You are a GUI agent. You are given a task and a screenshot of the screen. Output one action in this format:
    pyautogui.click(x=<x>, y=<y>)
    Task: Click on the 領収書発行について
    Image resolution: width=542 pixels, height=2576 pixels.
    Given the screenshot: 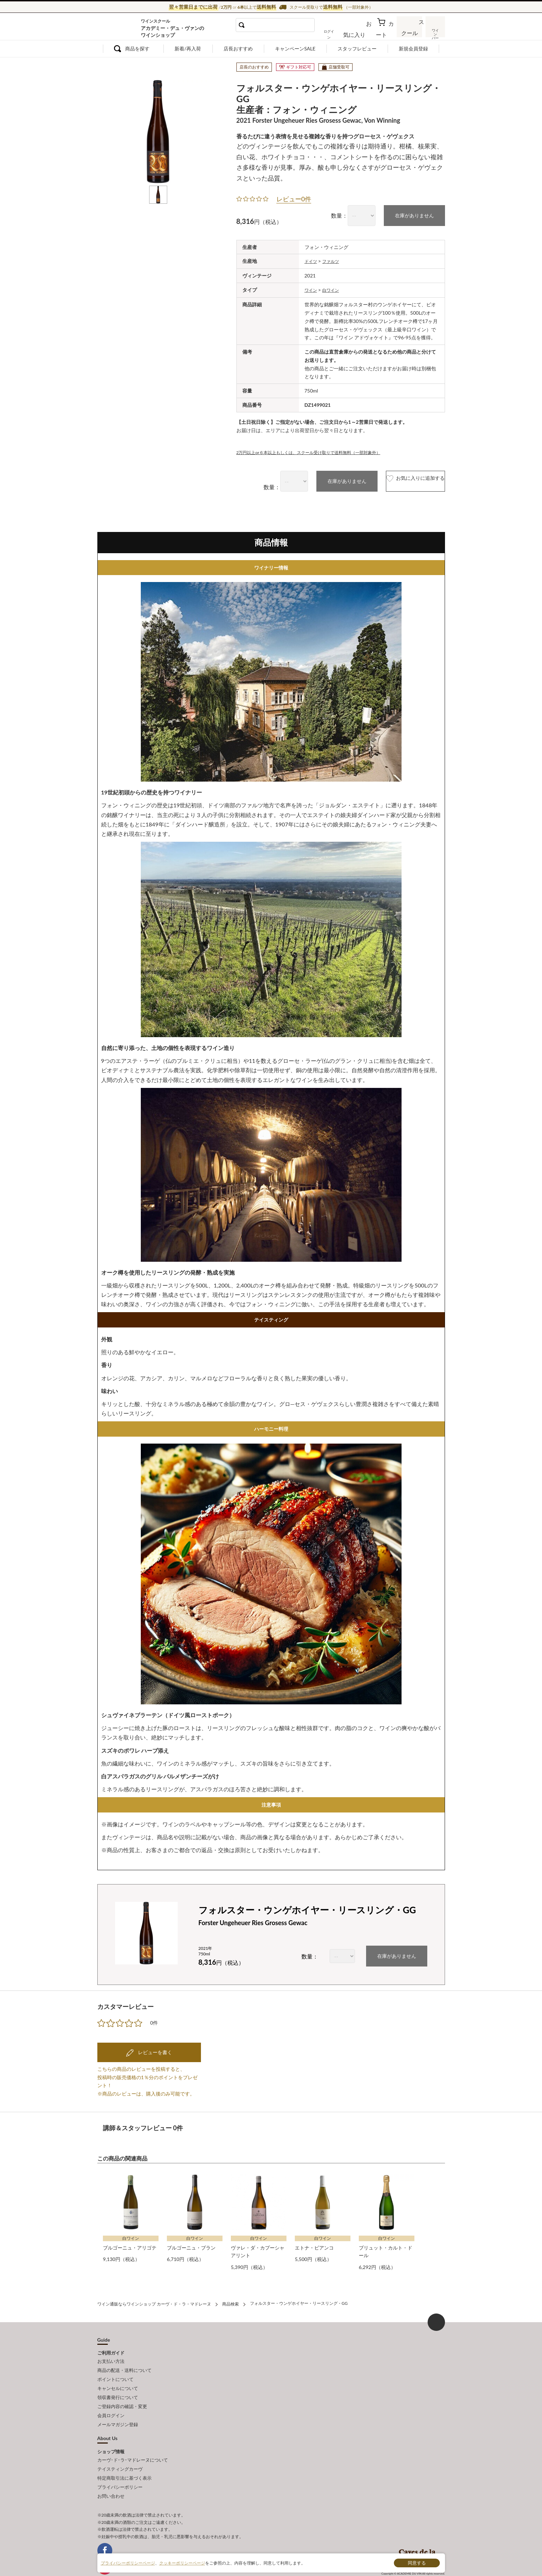 What is the action you would take?
    pyautogui.click(x=117, y=2385)
    